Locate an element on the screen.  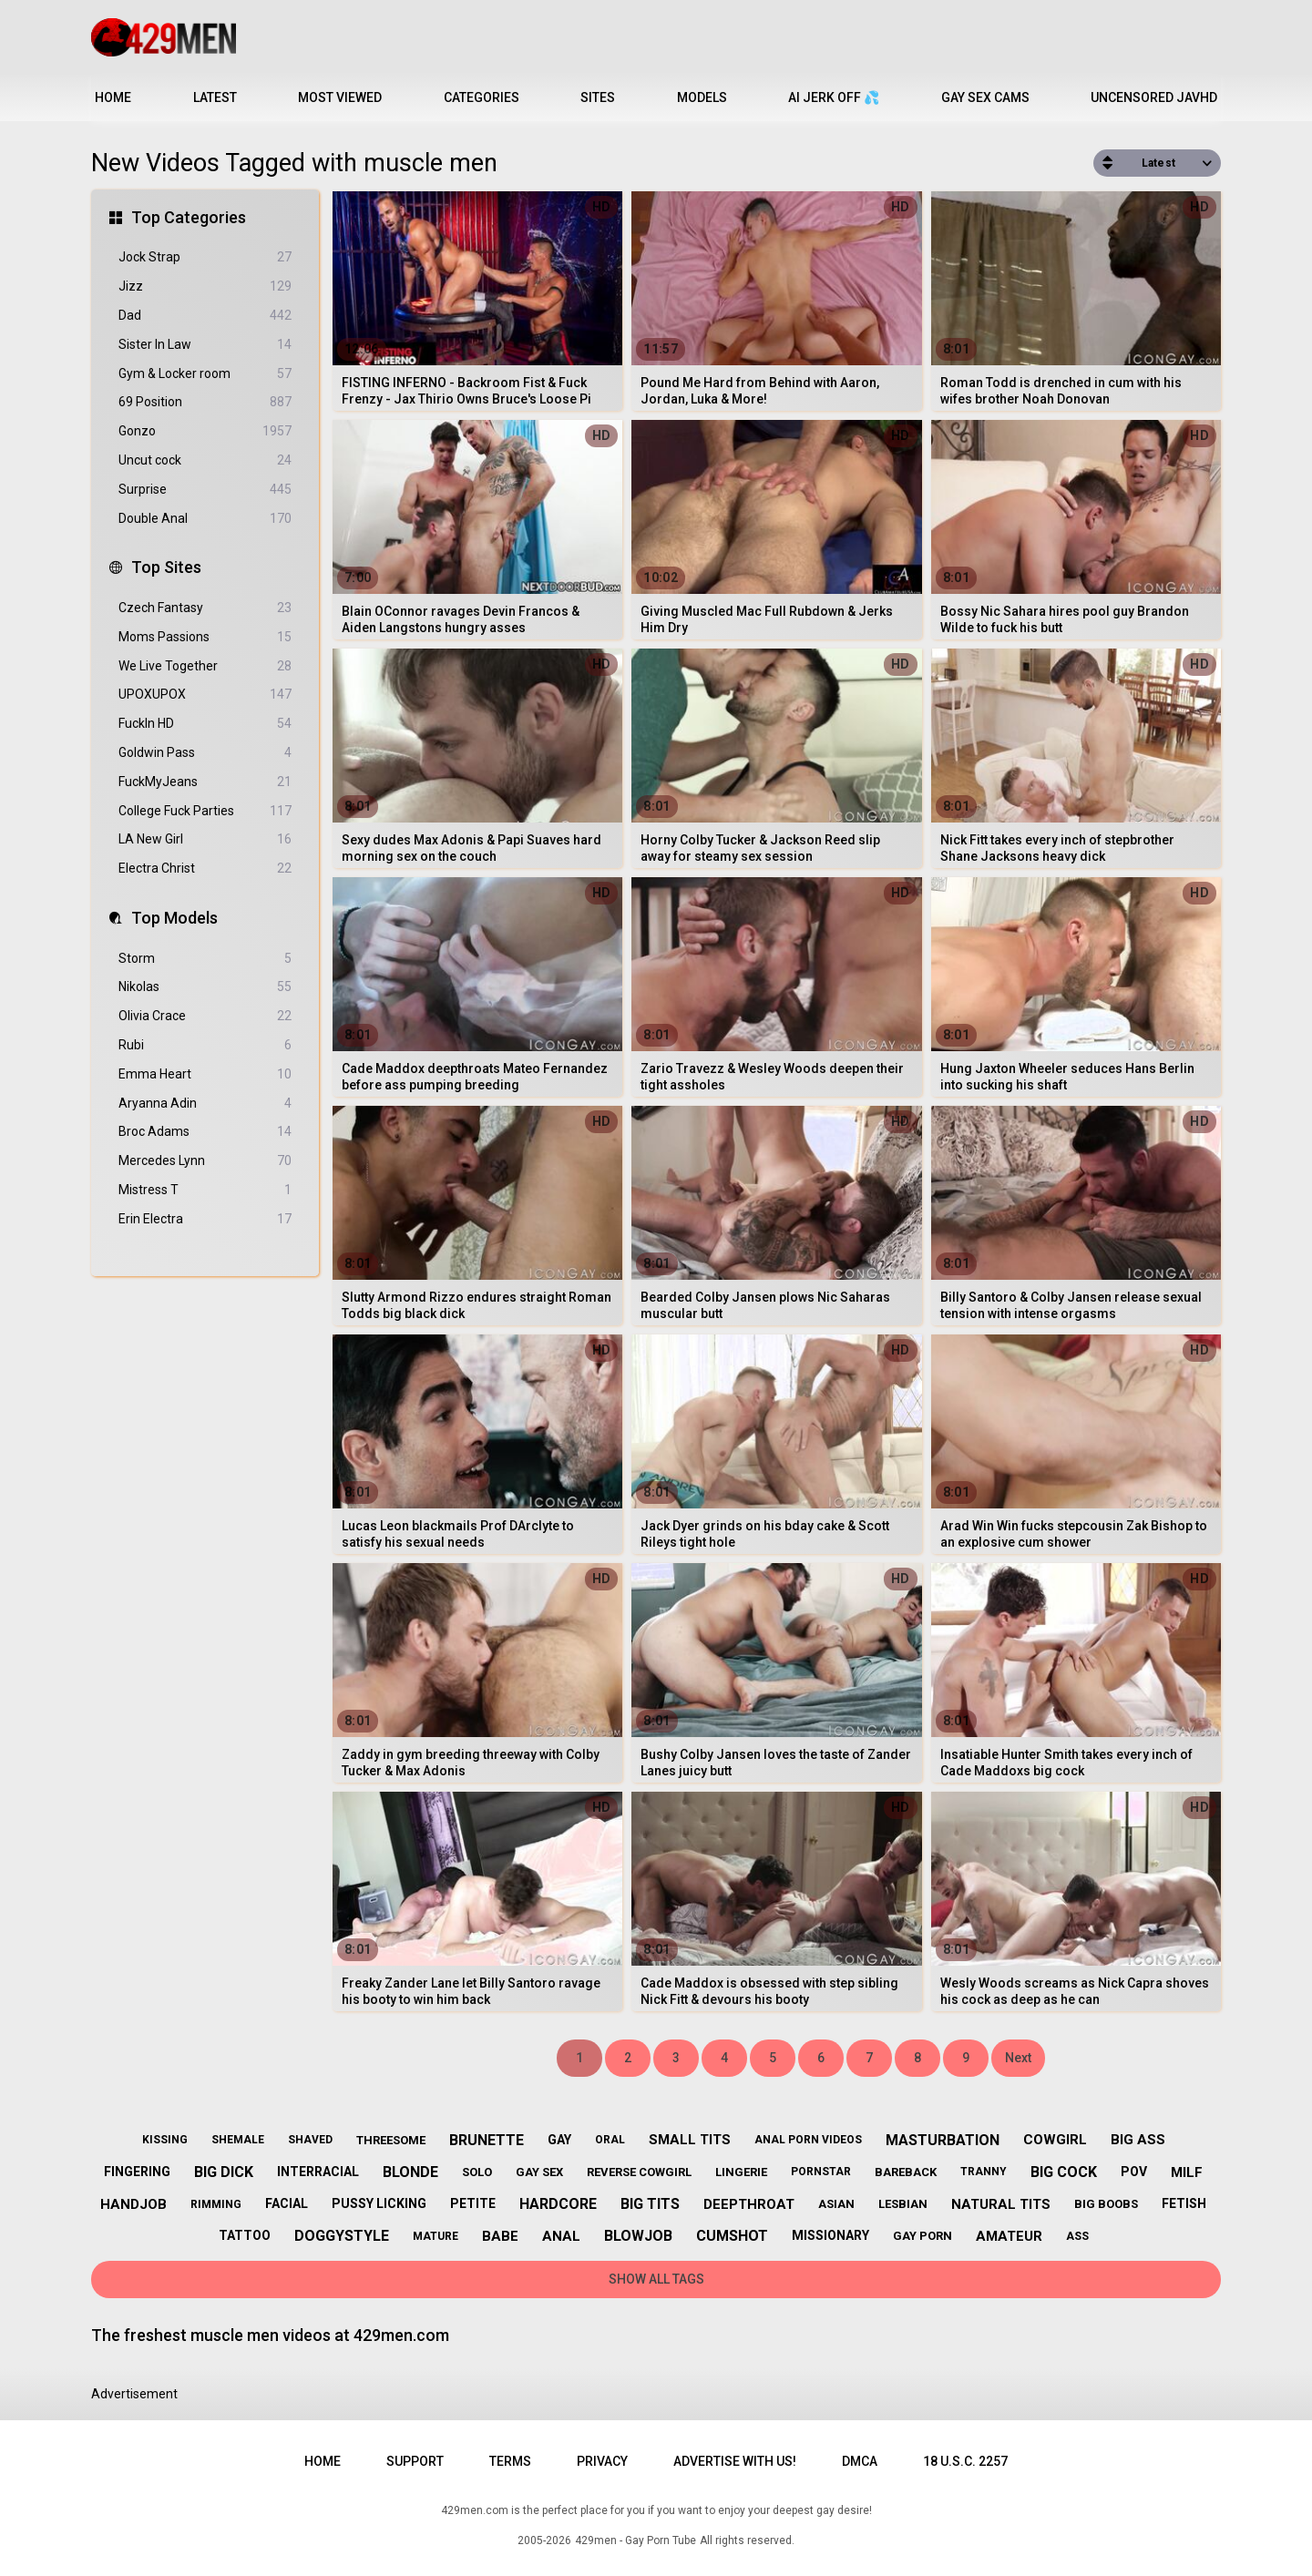
pornstar is located at coordinates (821, 2171).